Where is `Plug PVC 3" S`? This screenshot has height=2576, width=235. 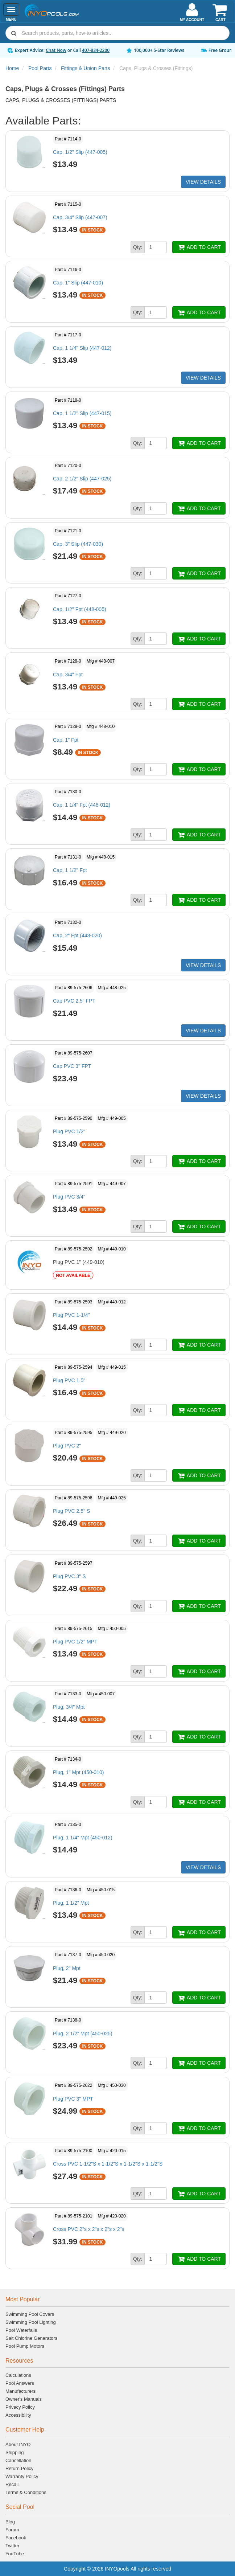
Plug PVC 3" S is located at coordinates (69, 1576).